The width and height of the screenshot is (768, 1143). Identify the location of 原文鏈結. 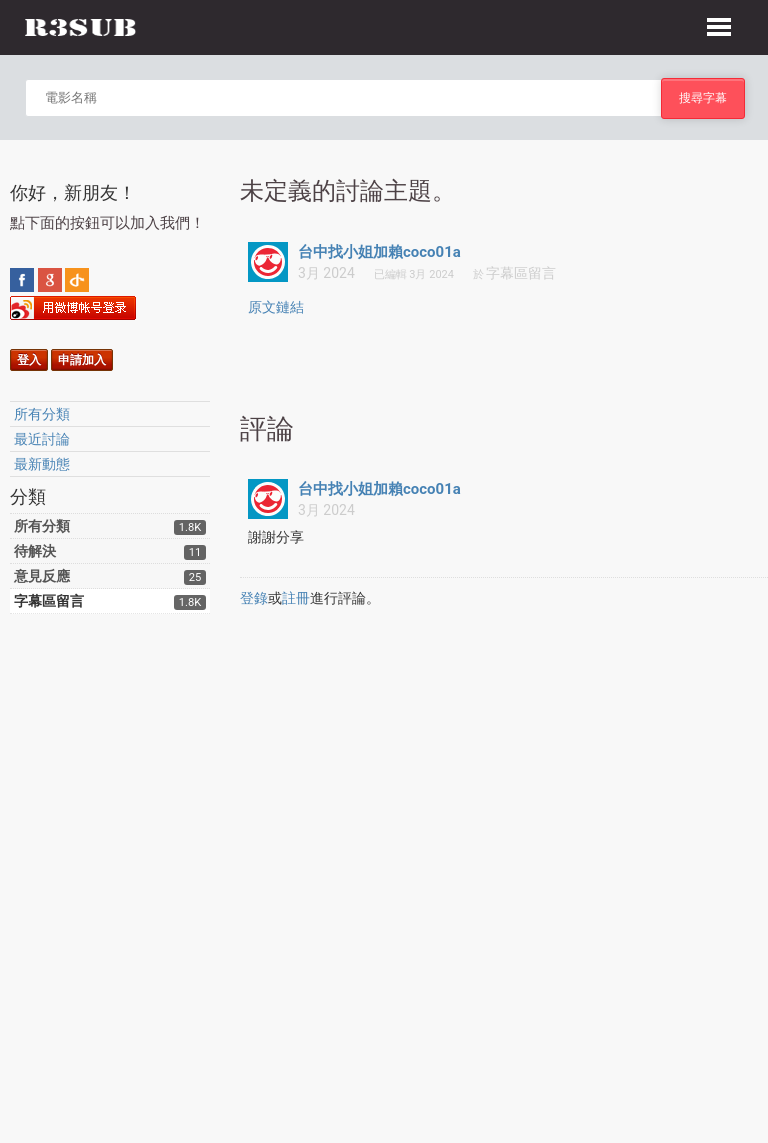
(276, 307).